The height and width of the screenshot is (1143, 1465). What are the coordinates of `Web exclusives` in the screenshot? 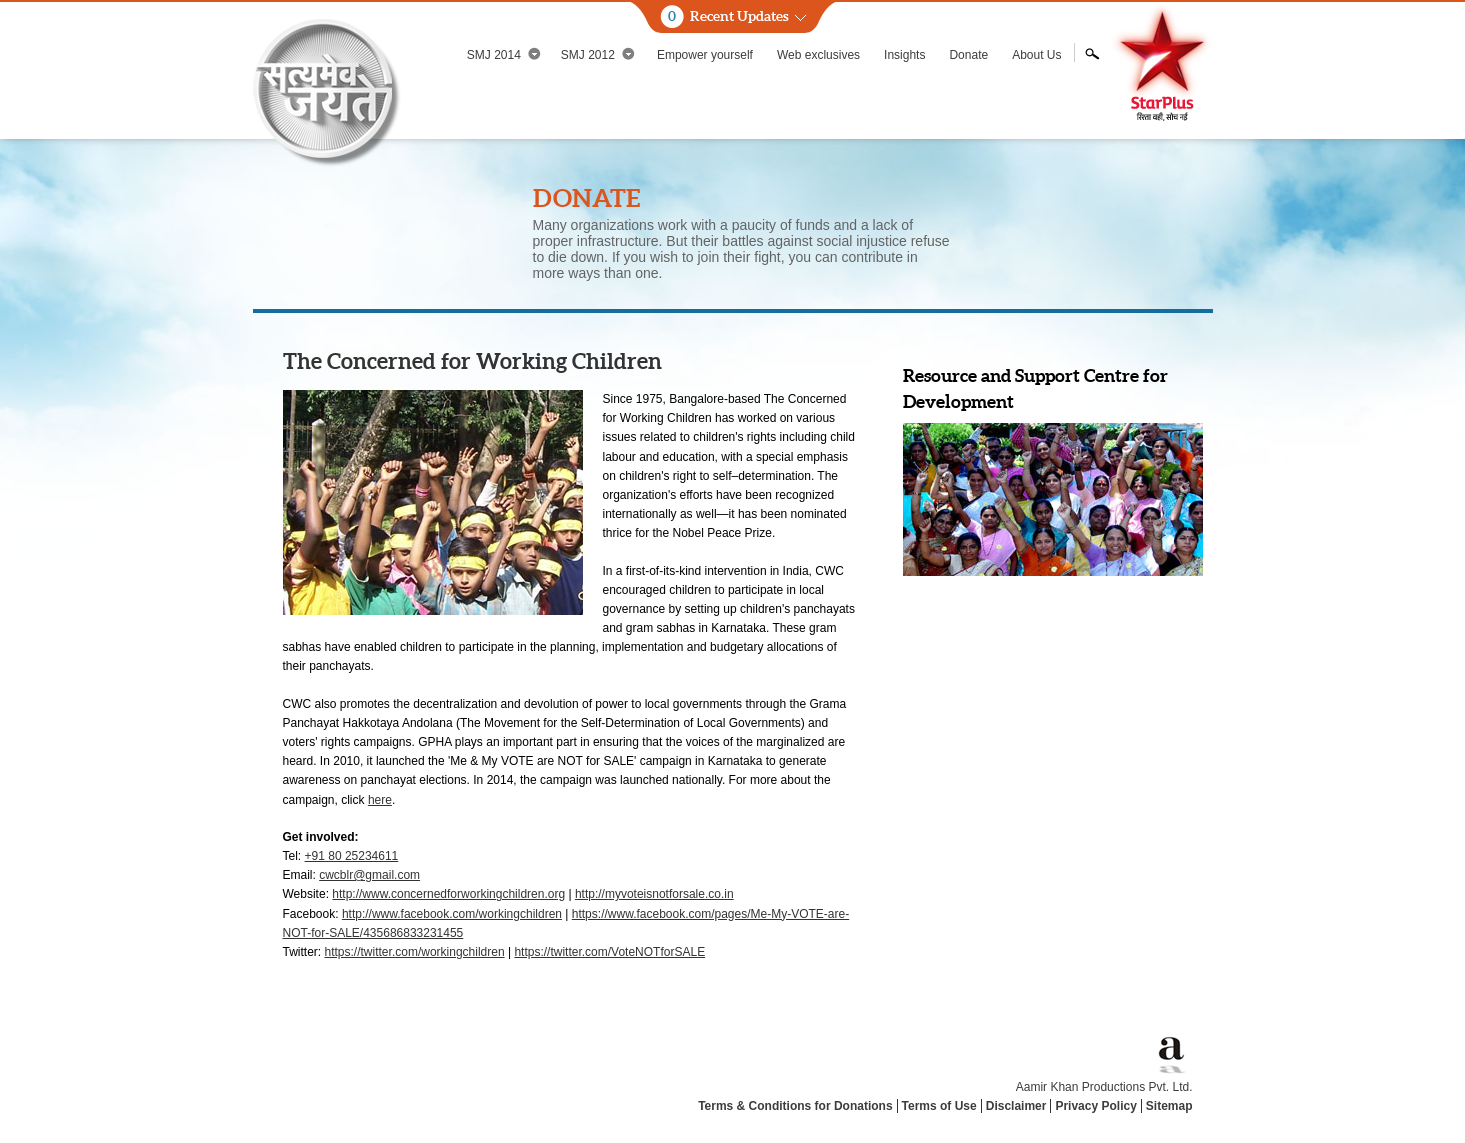 It's located at (818, 55).